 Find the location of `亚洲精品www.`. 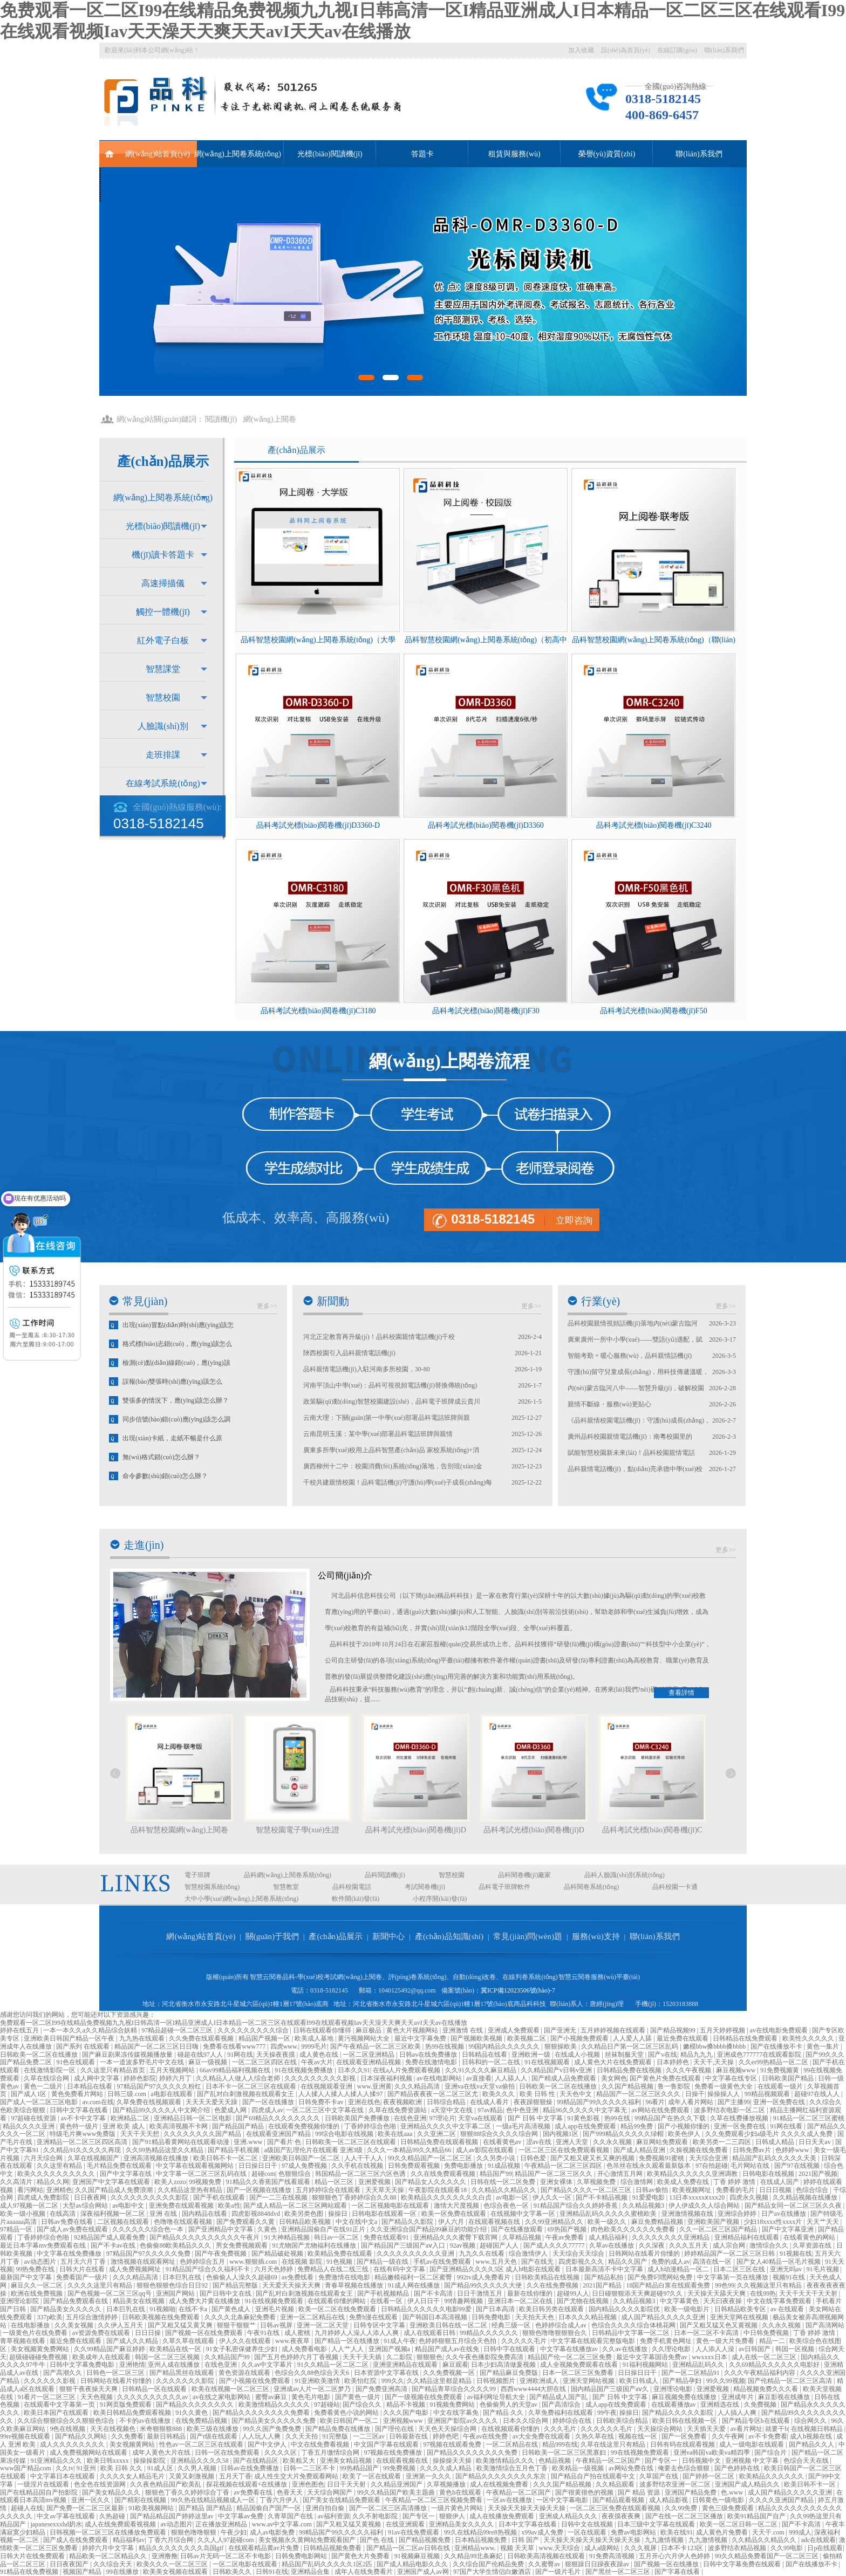

亚洲精品www. is located at coordinates (475, 2548).